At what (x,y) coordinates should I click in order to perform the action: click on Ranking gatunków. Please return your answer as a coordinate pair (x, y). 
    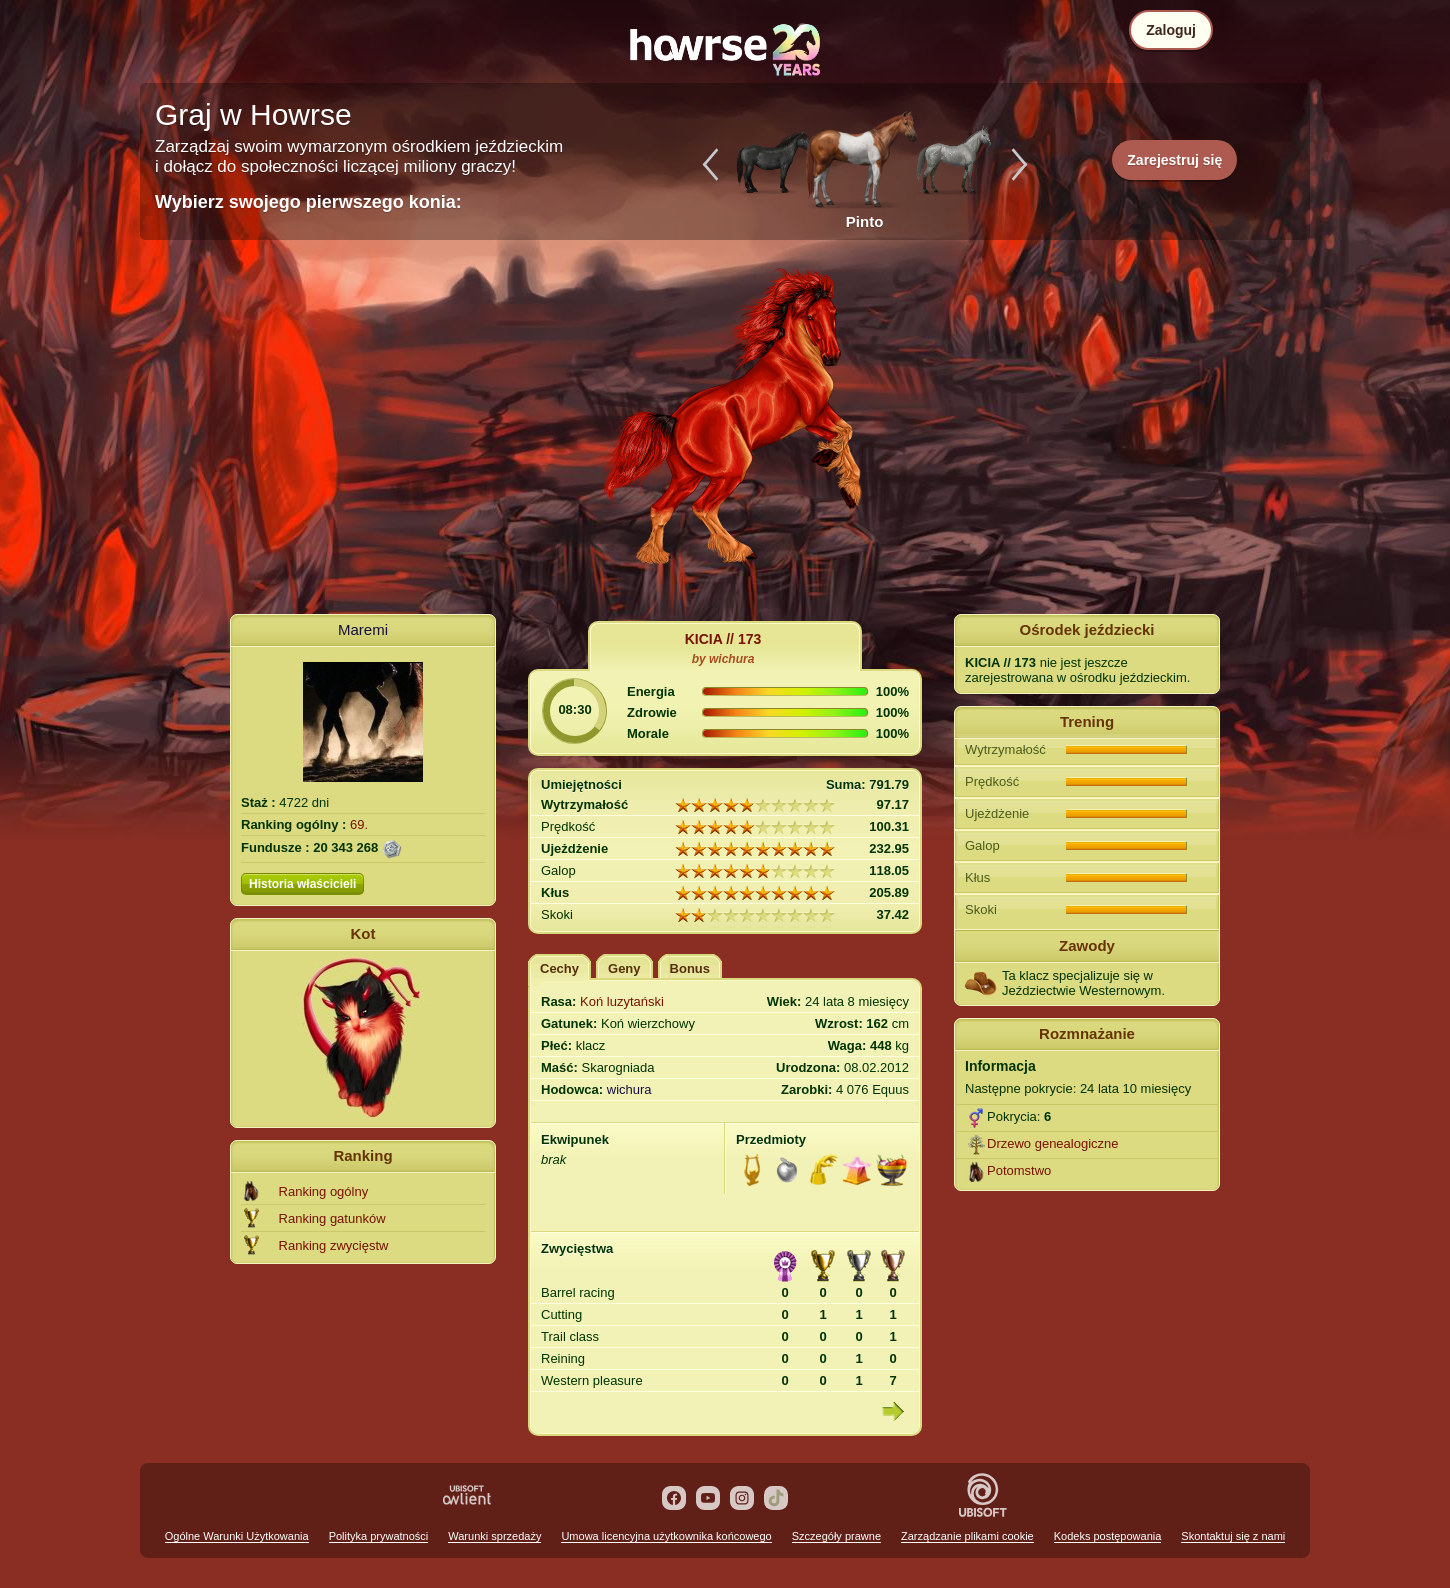
    Looking at the image, I should click on (332, 1218).